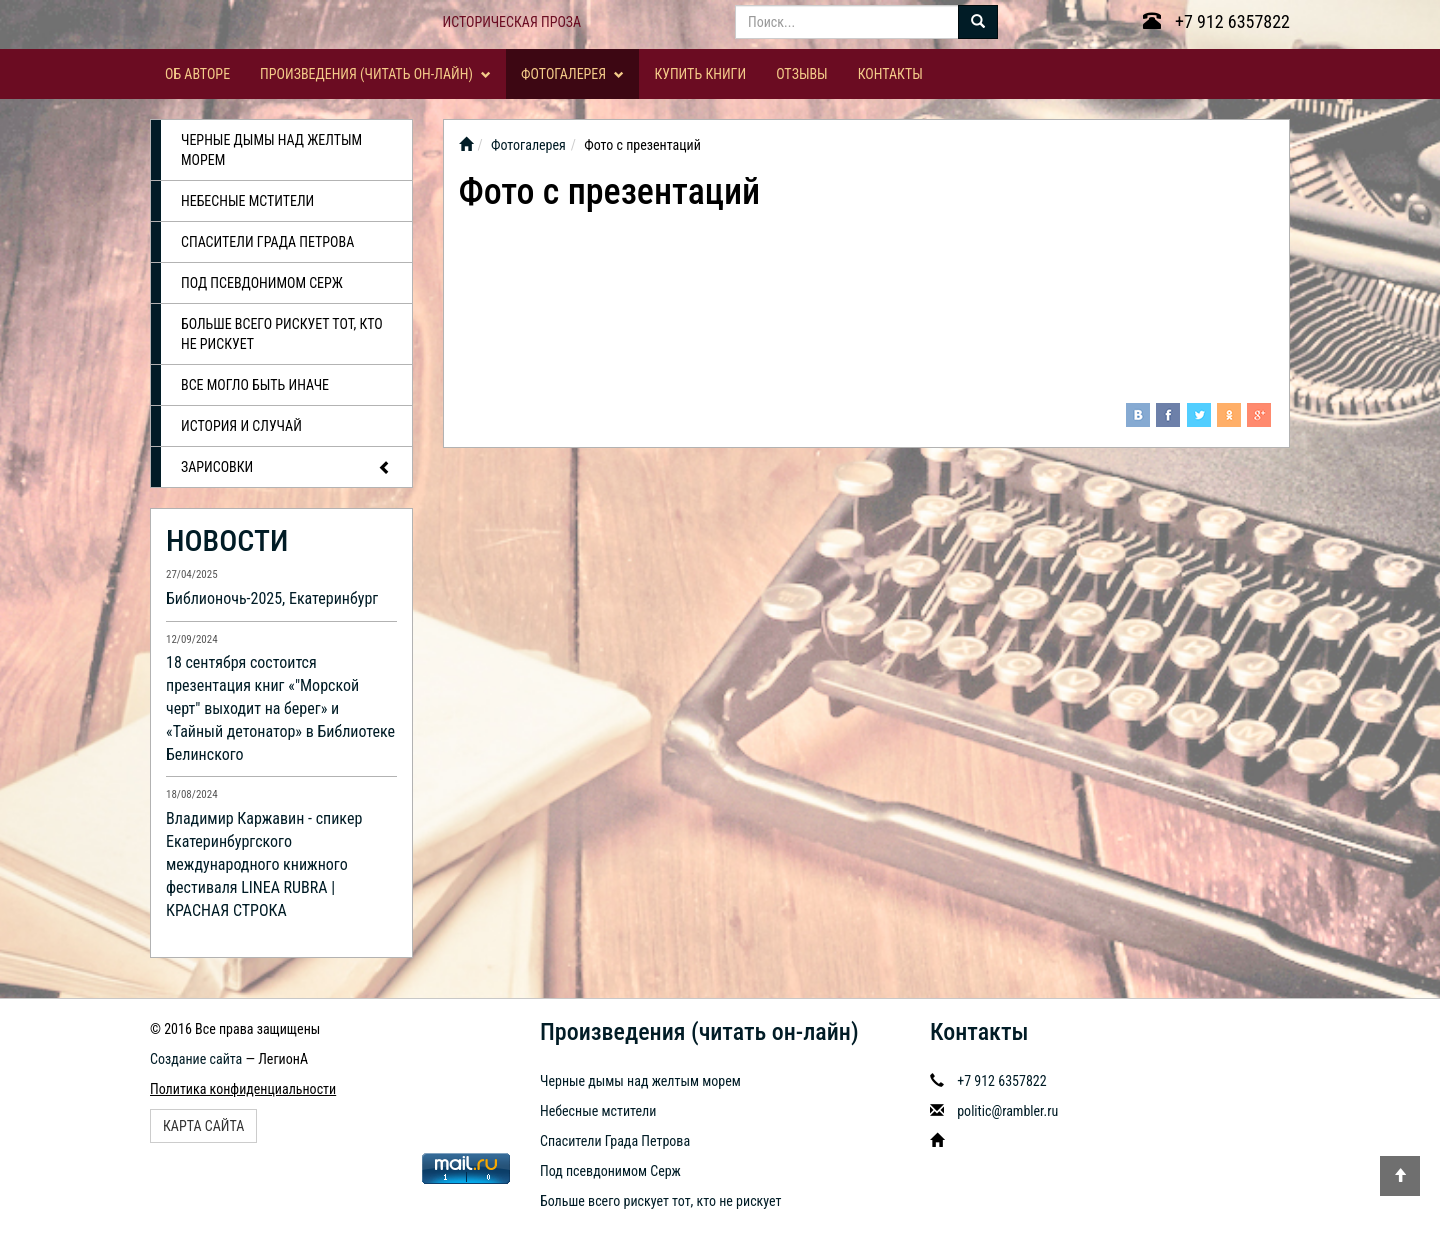 This screenshot has height=1246, width=1440. What do you see at coordinates (264, 864) in the screenshot?
I see `Владимир Каржавин - спикер Екатеринбургского международного книжного фестиваля LINEA RUBRA | КРАСНАЯ СТРОКА` at bounding box center [264, 864].